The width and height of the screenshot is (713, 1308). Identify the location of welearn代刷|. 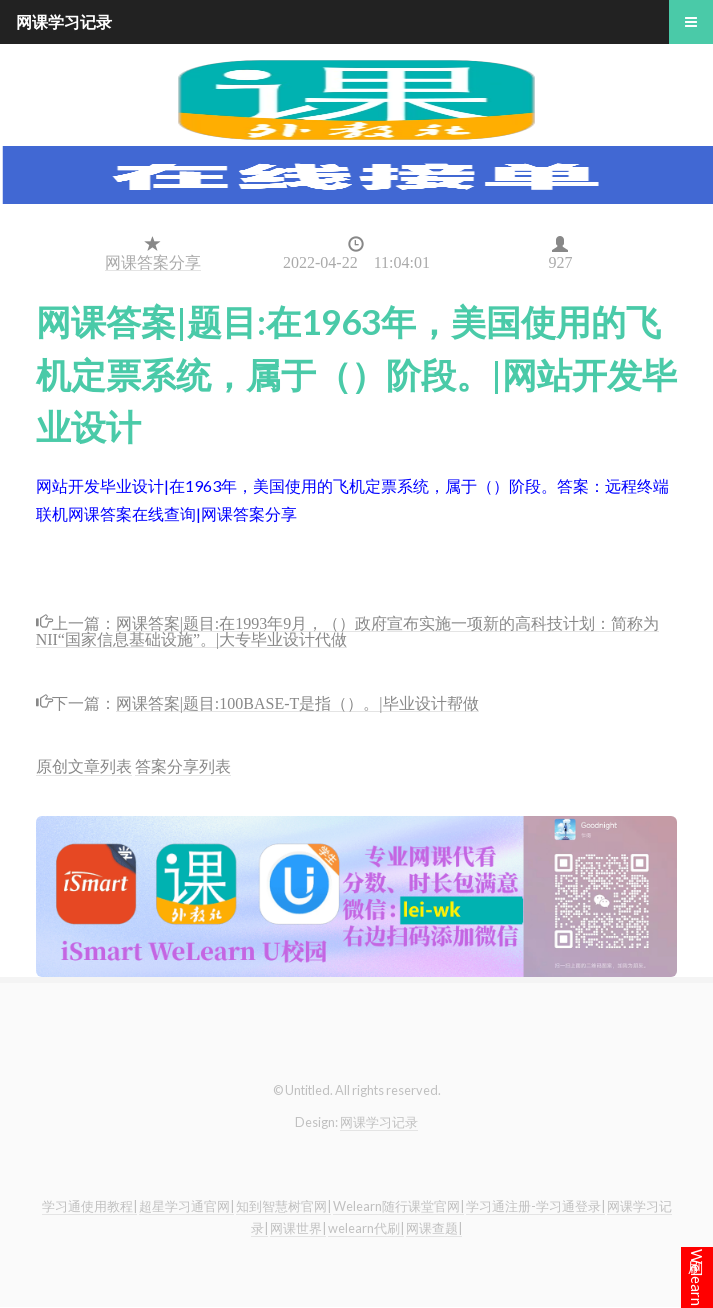
(366, 1228).